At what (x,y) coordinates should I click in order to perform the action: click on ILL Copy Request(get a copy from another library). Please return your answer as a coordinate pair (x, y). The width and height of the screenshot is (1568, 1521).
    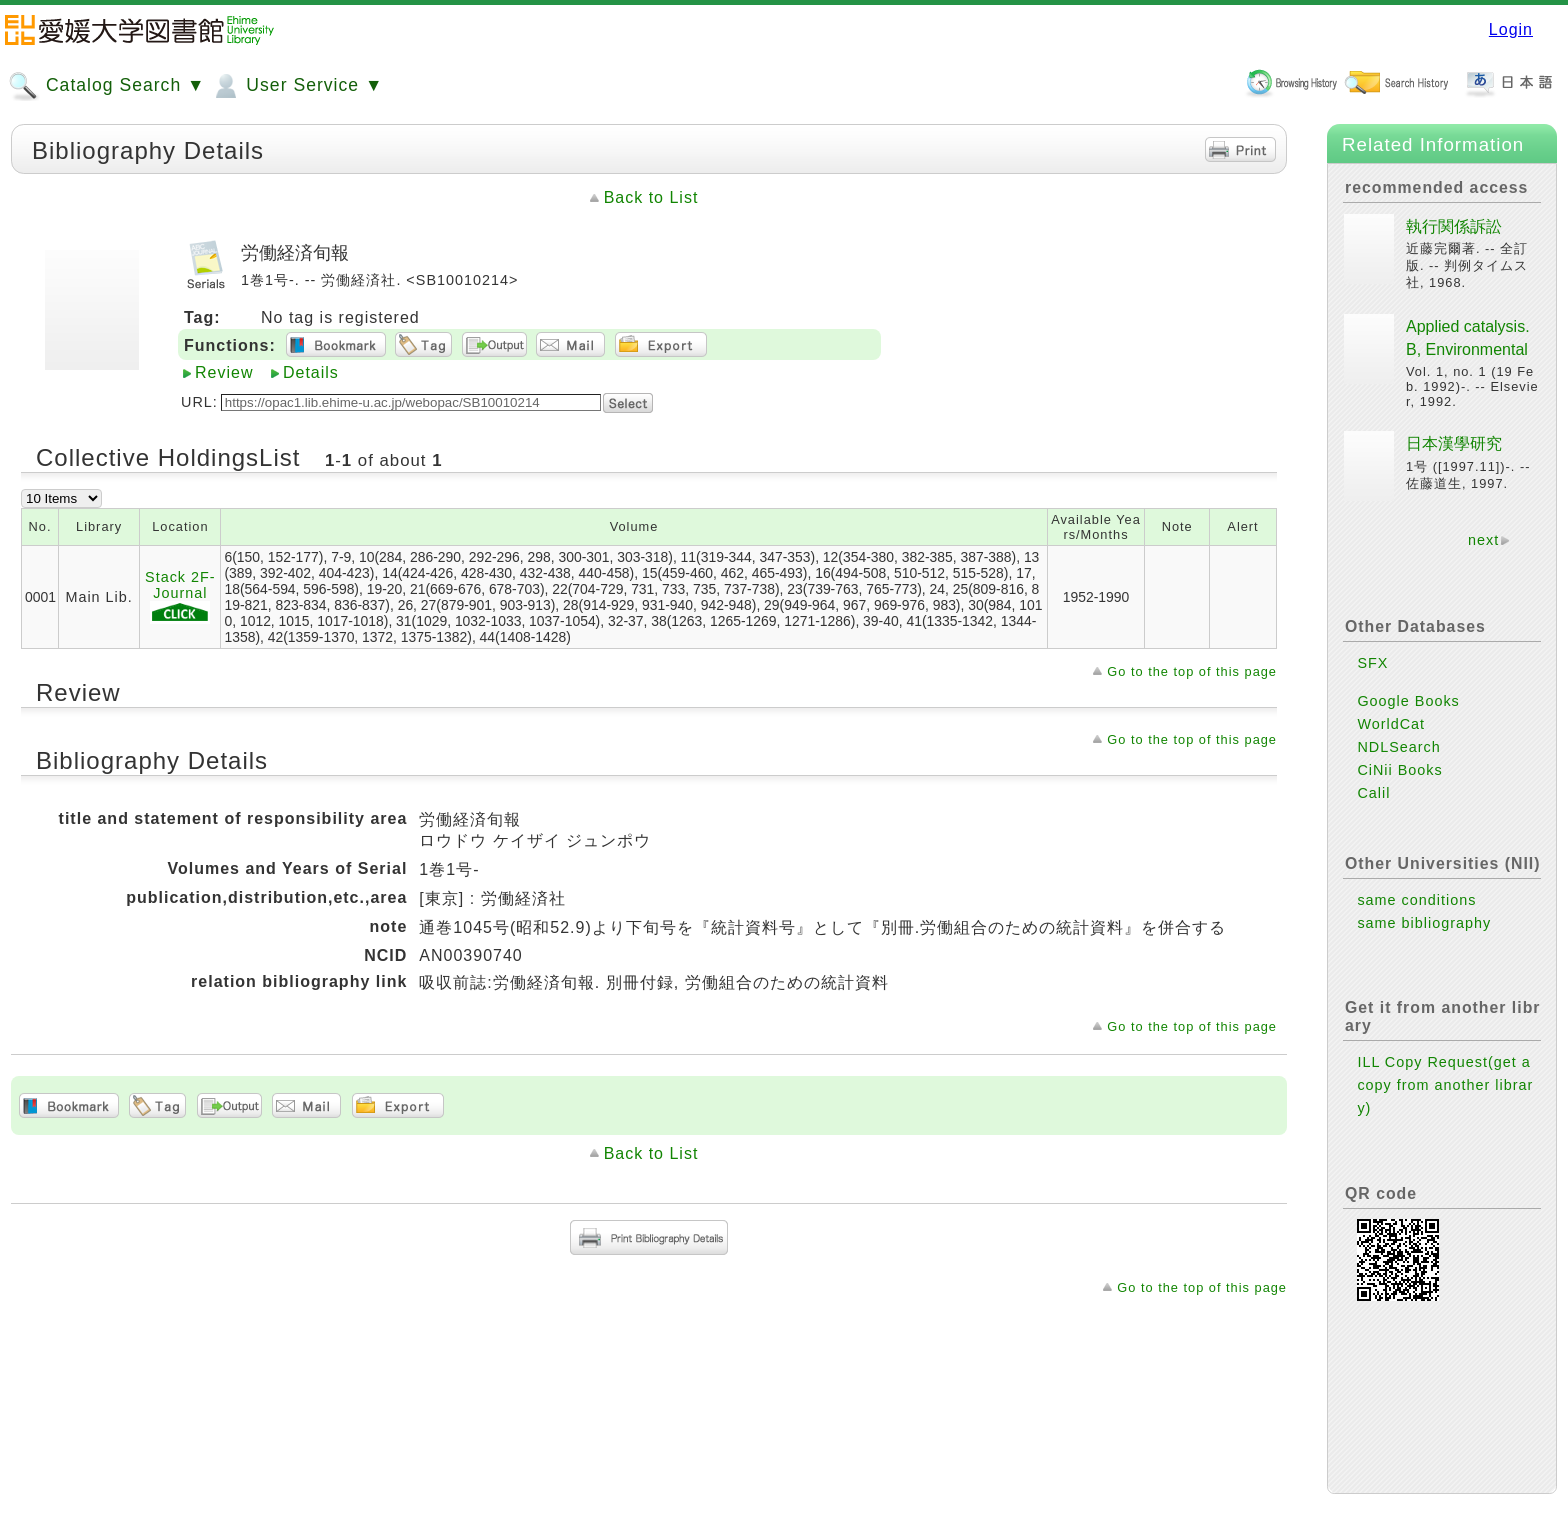
    Looking at the image, I should click on (1445, 1085).